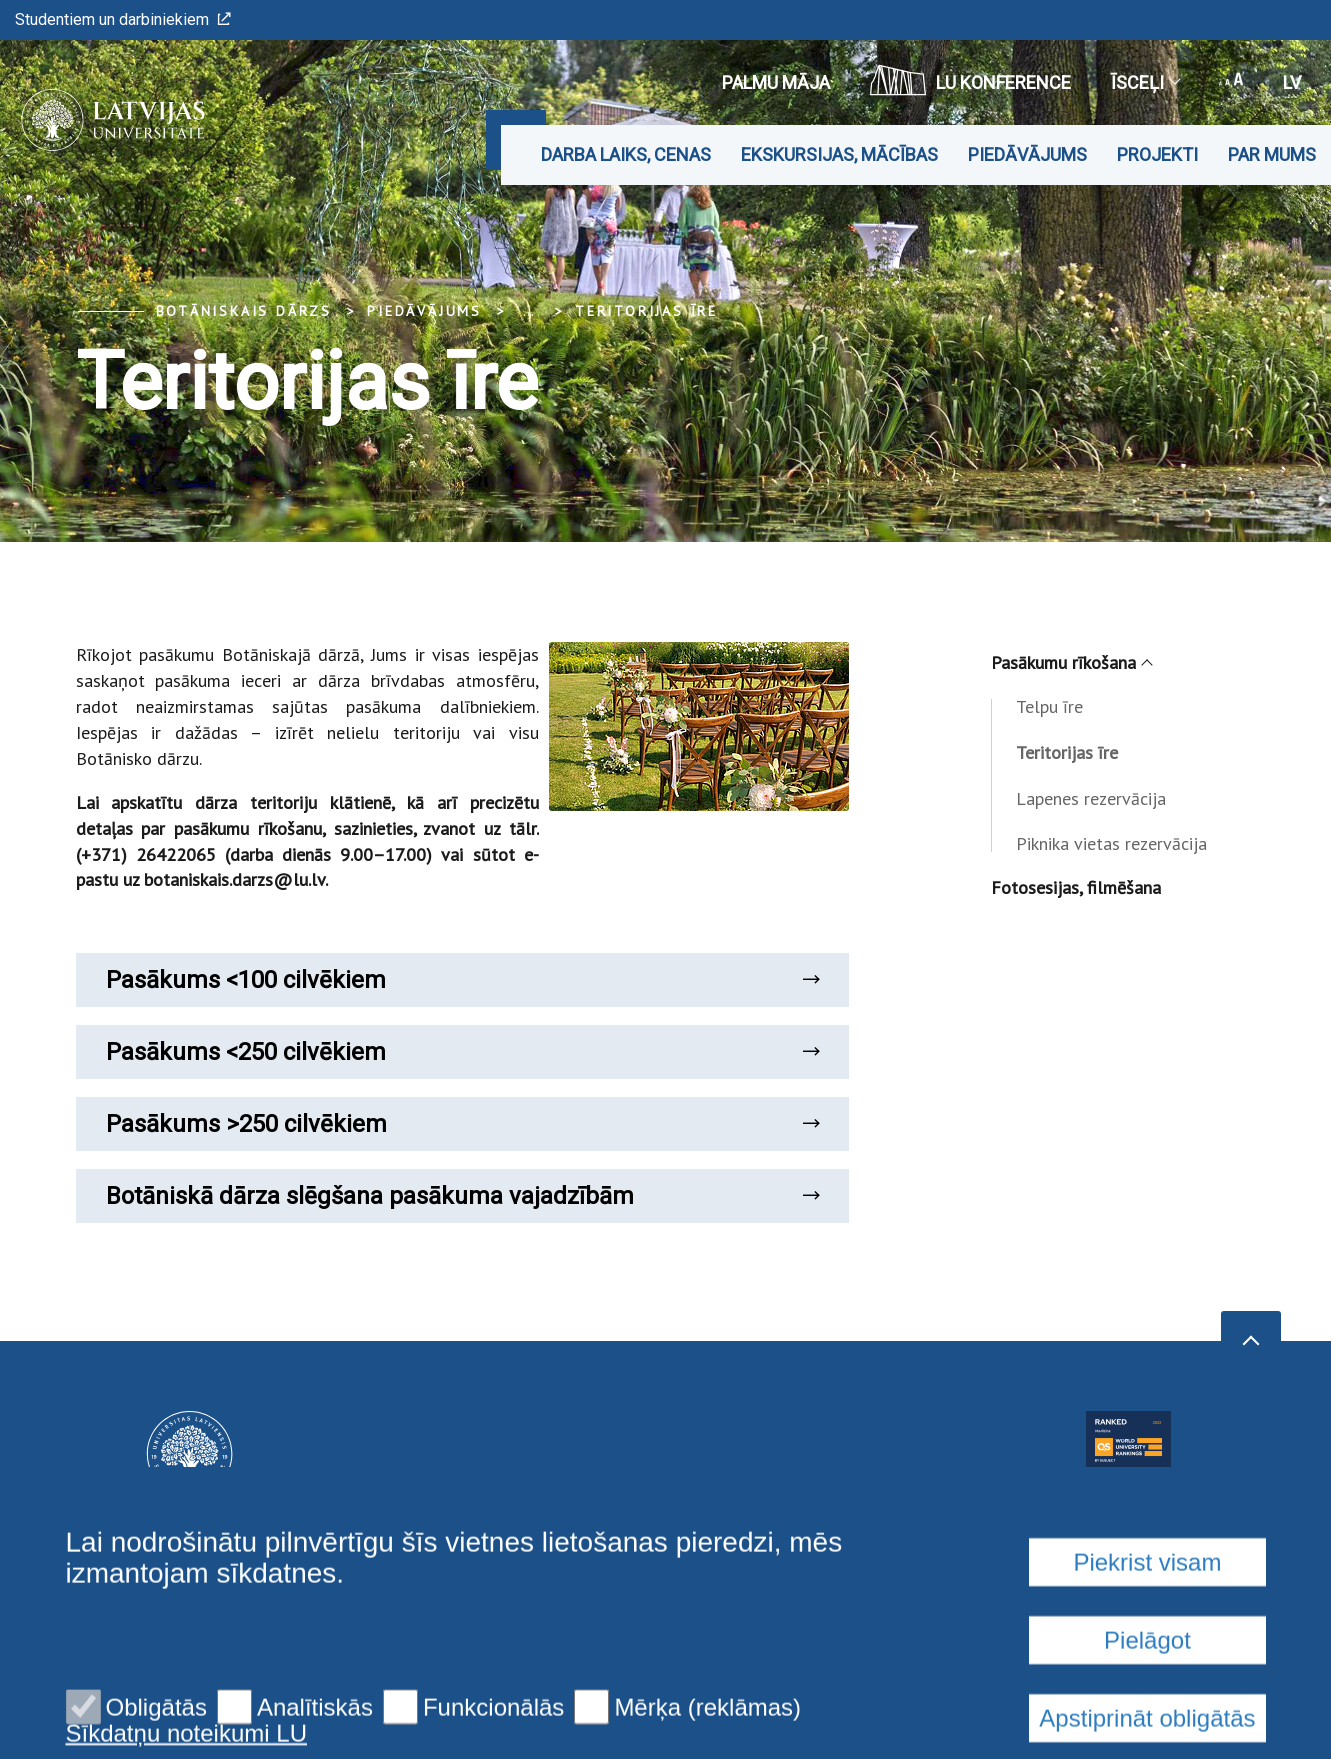 The height and width of the screenshot is (1759, 1331). I want to click on Pasākums >250 cilvēkiem, so click(462, 1124).